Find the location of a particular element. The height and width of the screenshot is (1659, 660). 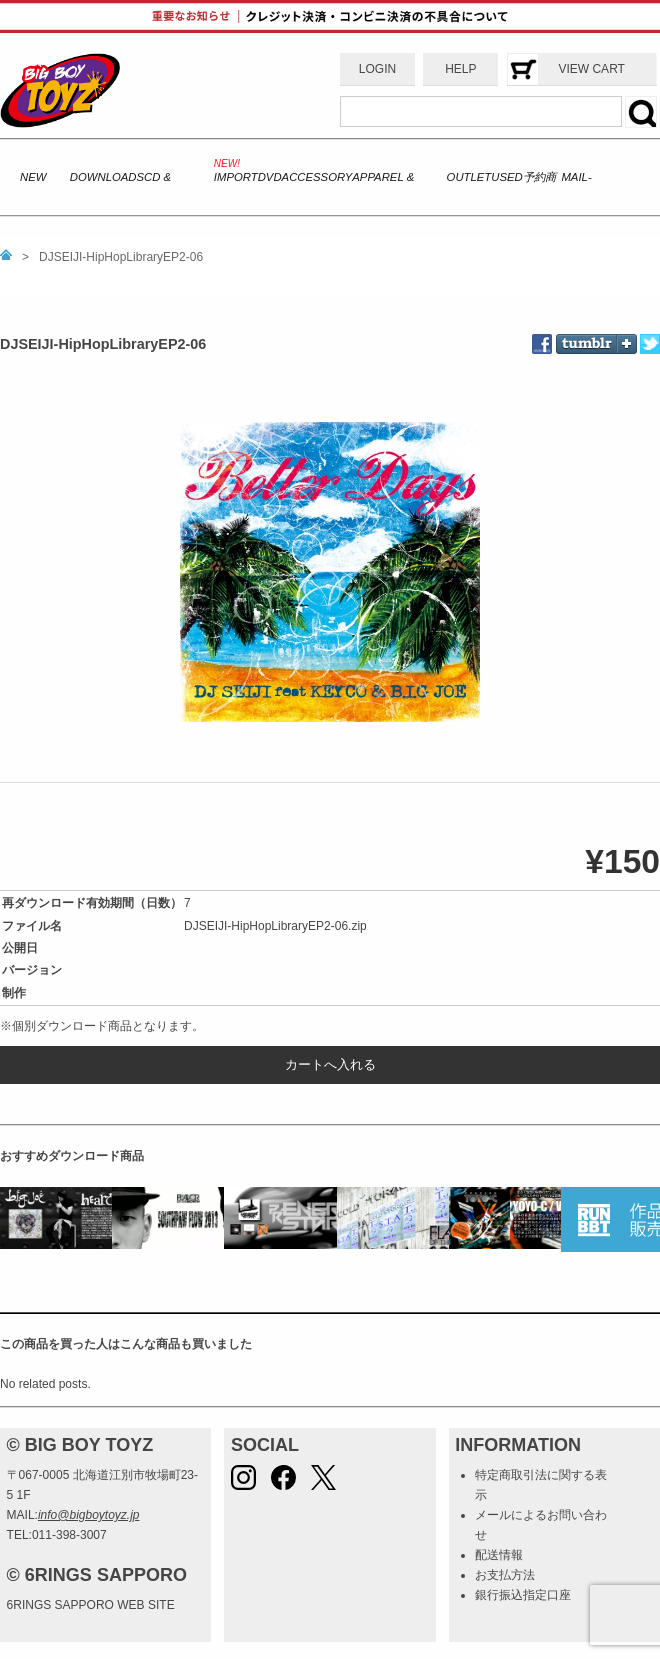

メールによるお問い合わせ is located at coordinates (541, 1525).